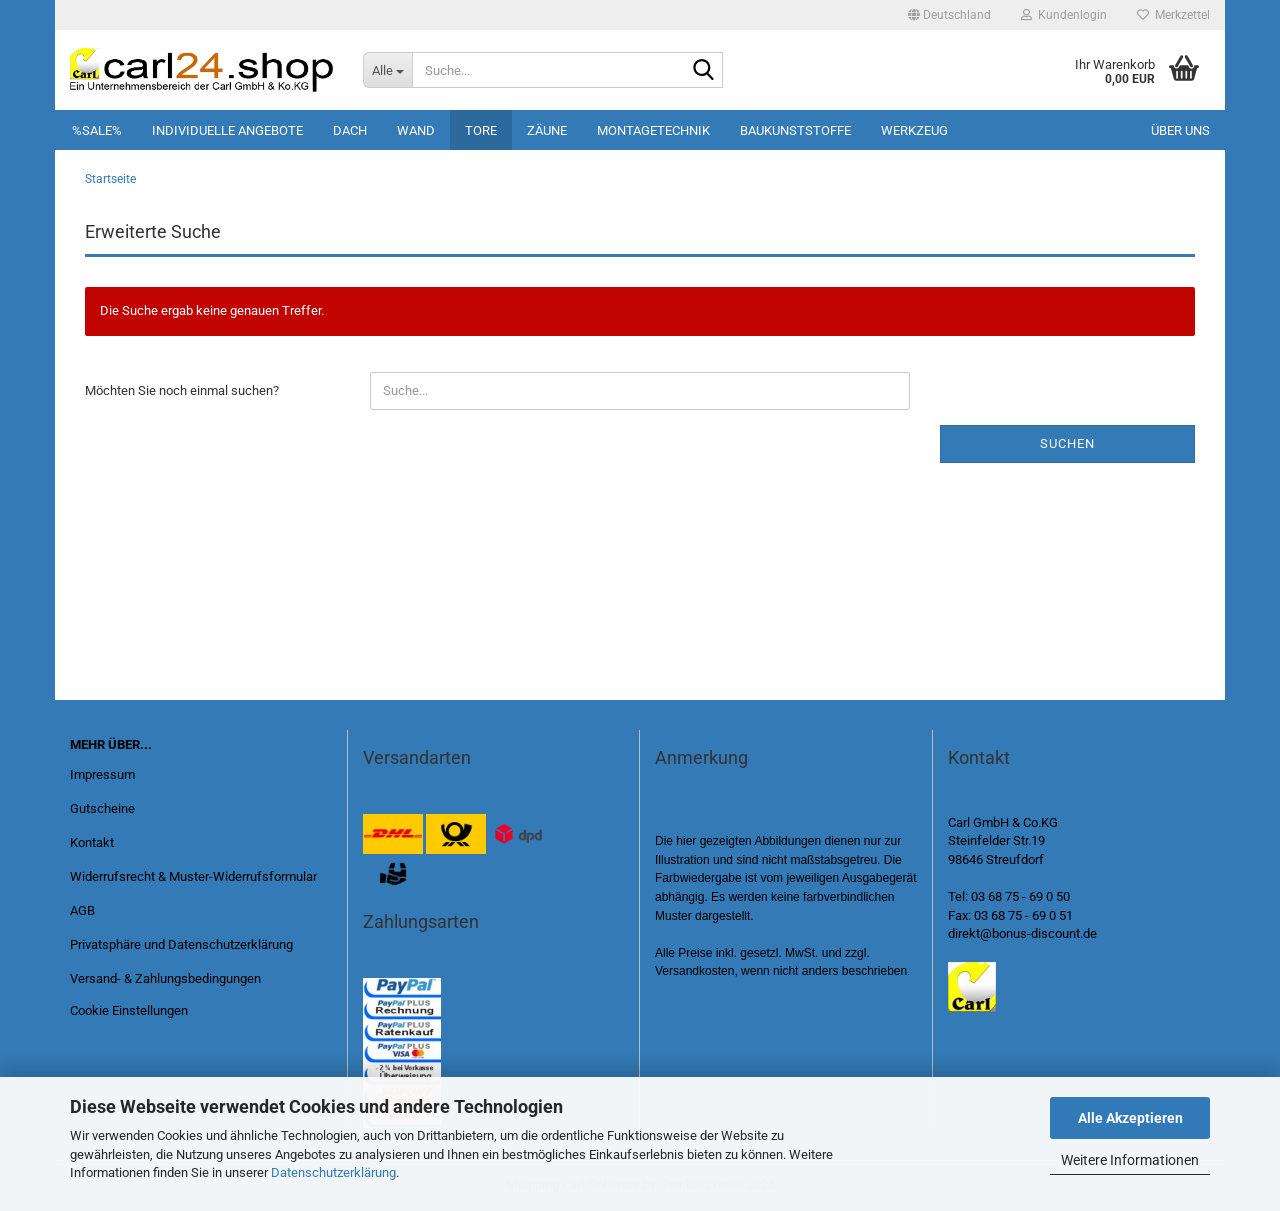  What do you see at coordinates (102, 808) in the screenshot?
I see `Gutscheine` at bounding box center [102, 808].